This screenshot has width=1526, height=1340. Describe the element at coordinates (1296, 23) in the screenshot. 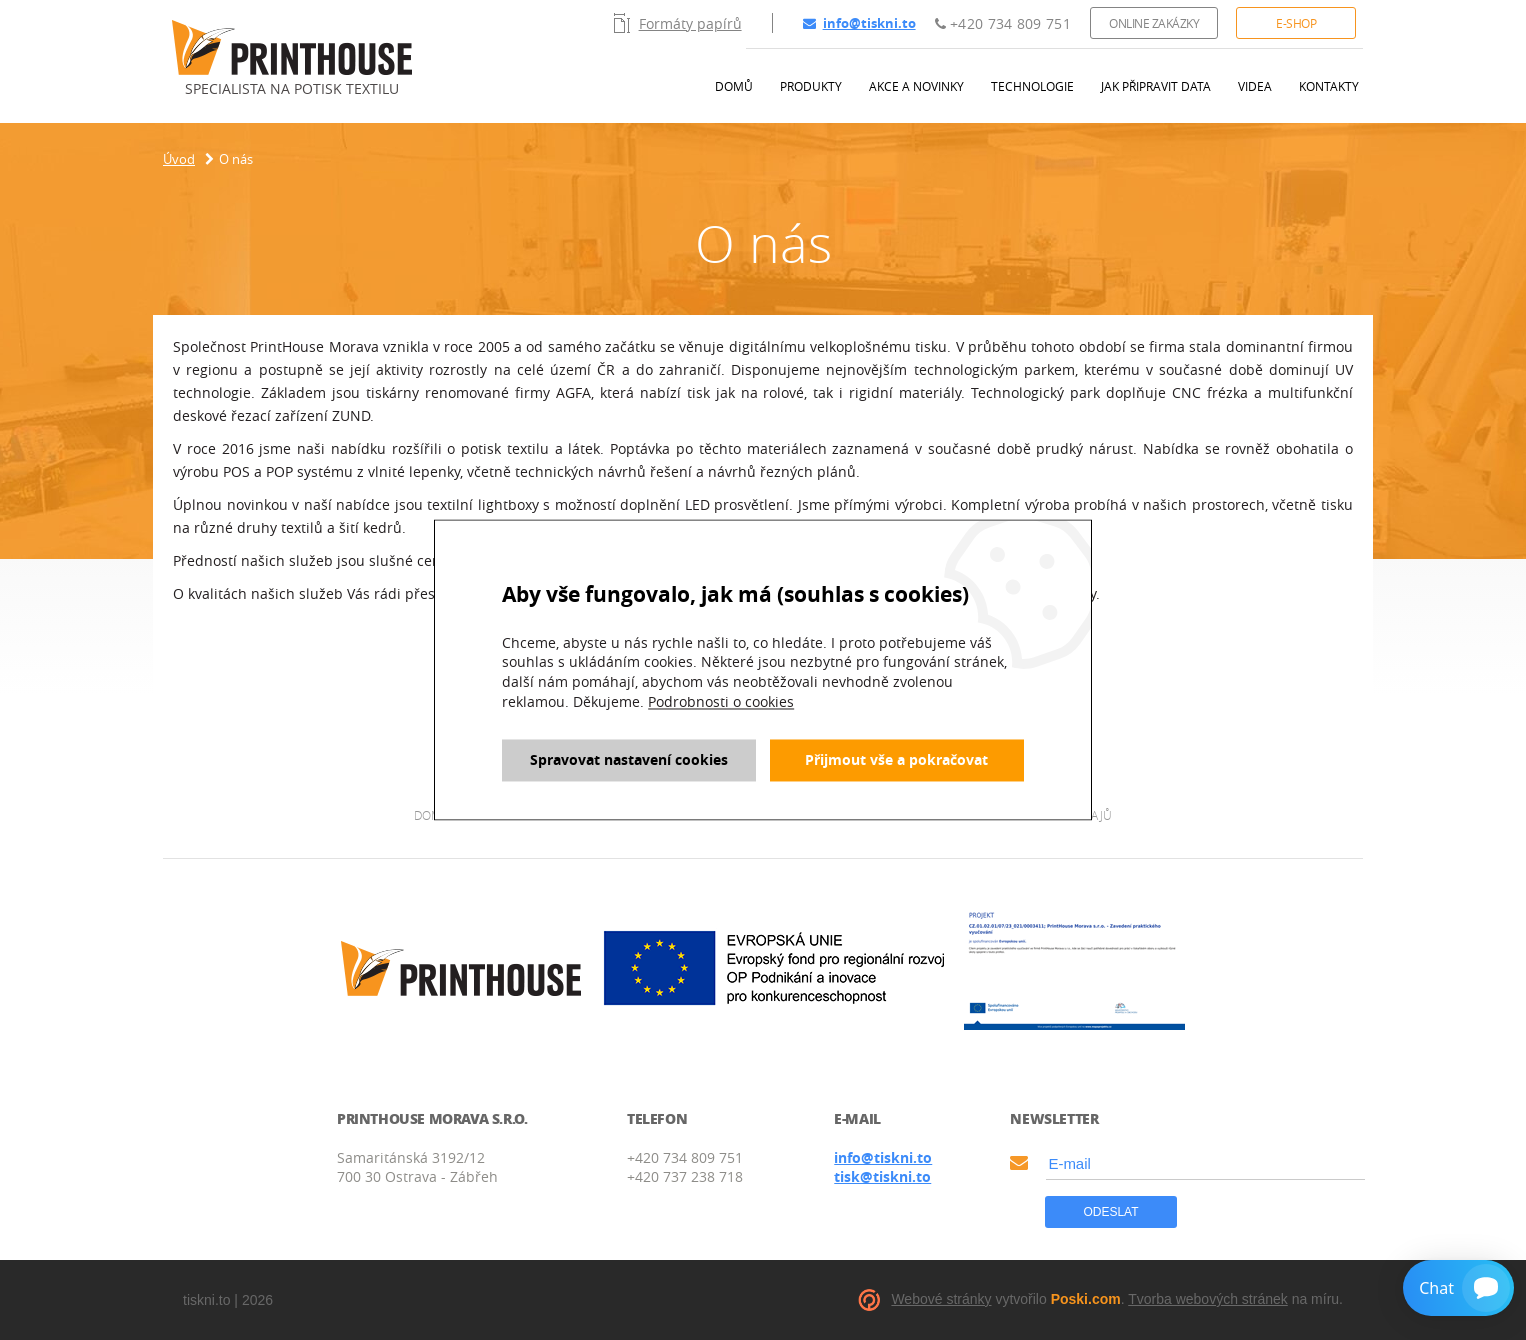

I see `E-shop` at that location.